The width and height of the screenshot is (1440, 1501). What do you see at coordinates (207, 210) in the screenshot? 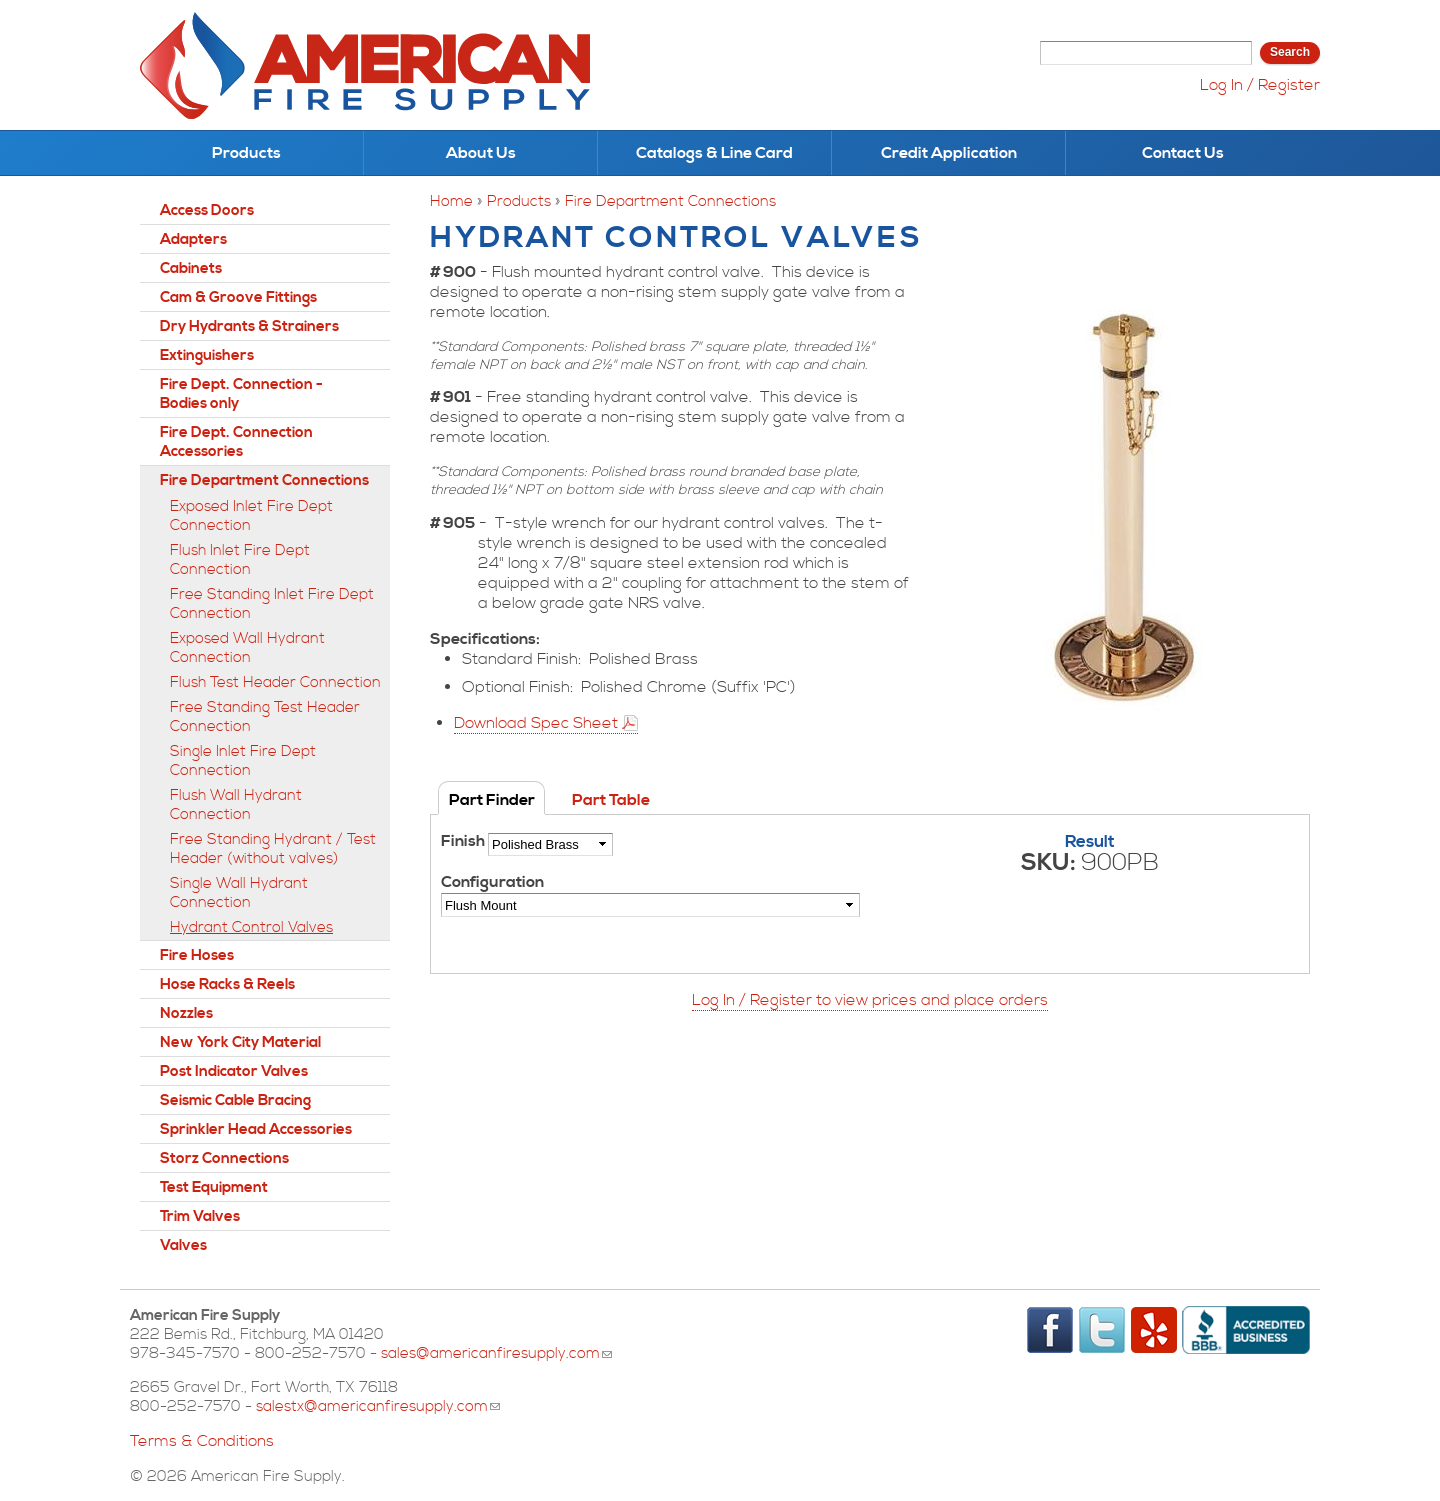
I see `Access Doors` at bounding box center [207, 210].